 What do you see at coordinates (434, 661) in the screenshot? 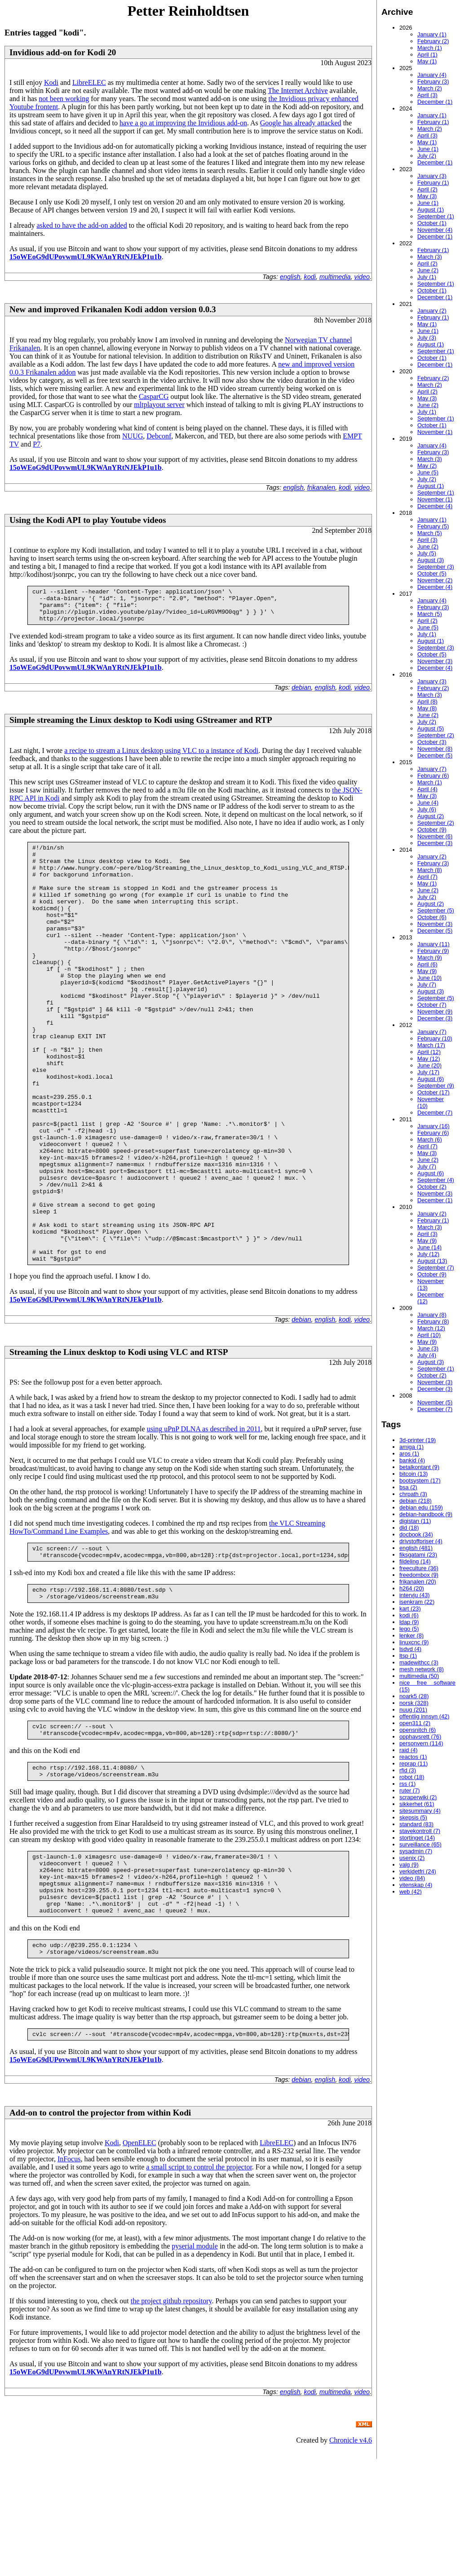
I see `November (3)` at bounding box center [434, 661].